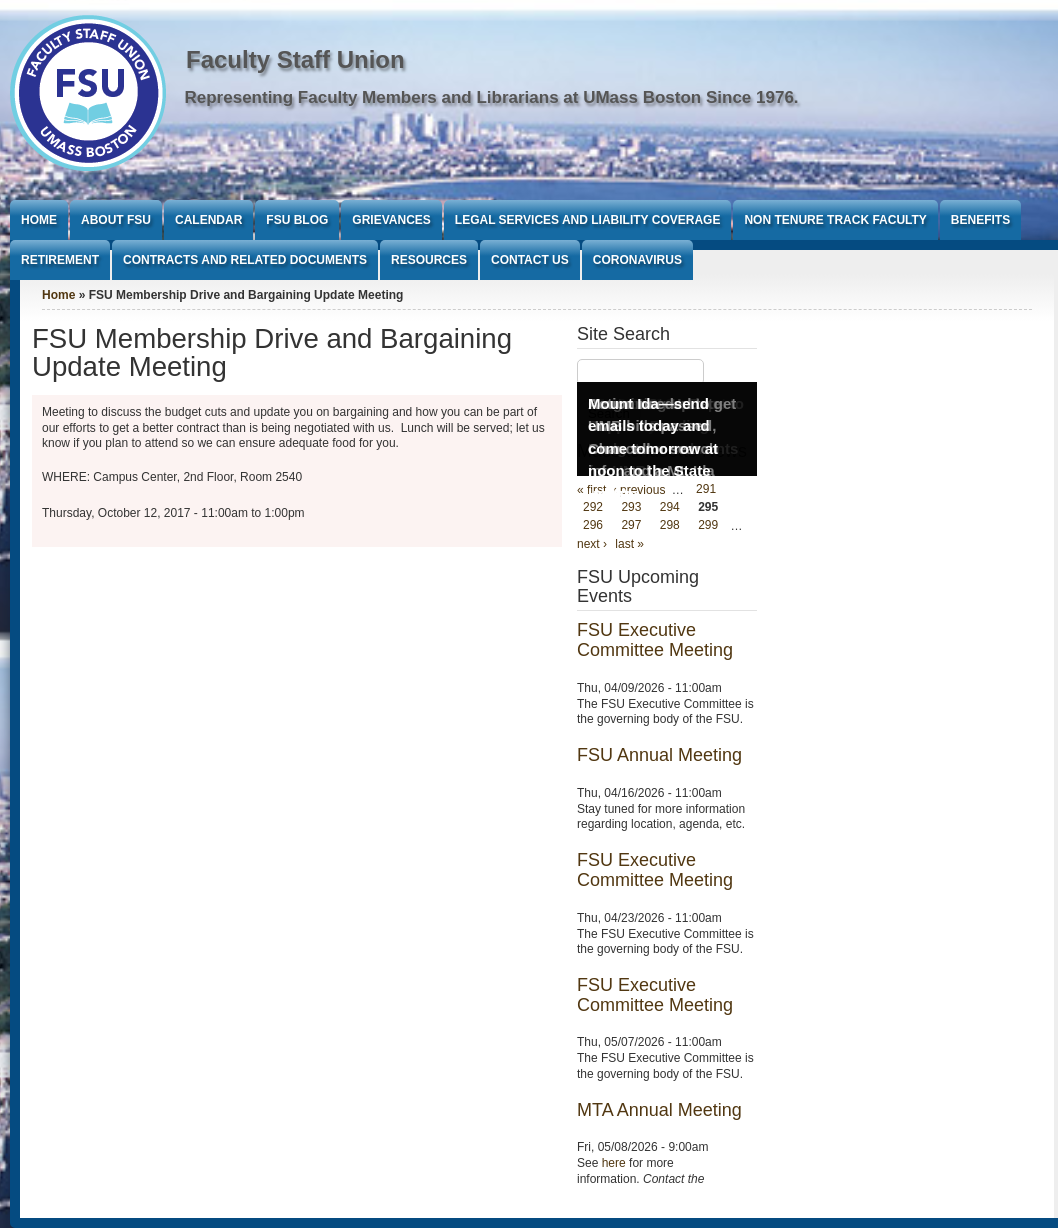 The height and width of the screenshot is (1228, 1058). What do you see at coordinates (530, 260) in the screenshot?
I see `Contact Us` at bounding box center [530, 260].